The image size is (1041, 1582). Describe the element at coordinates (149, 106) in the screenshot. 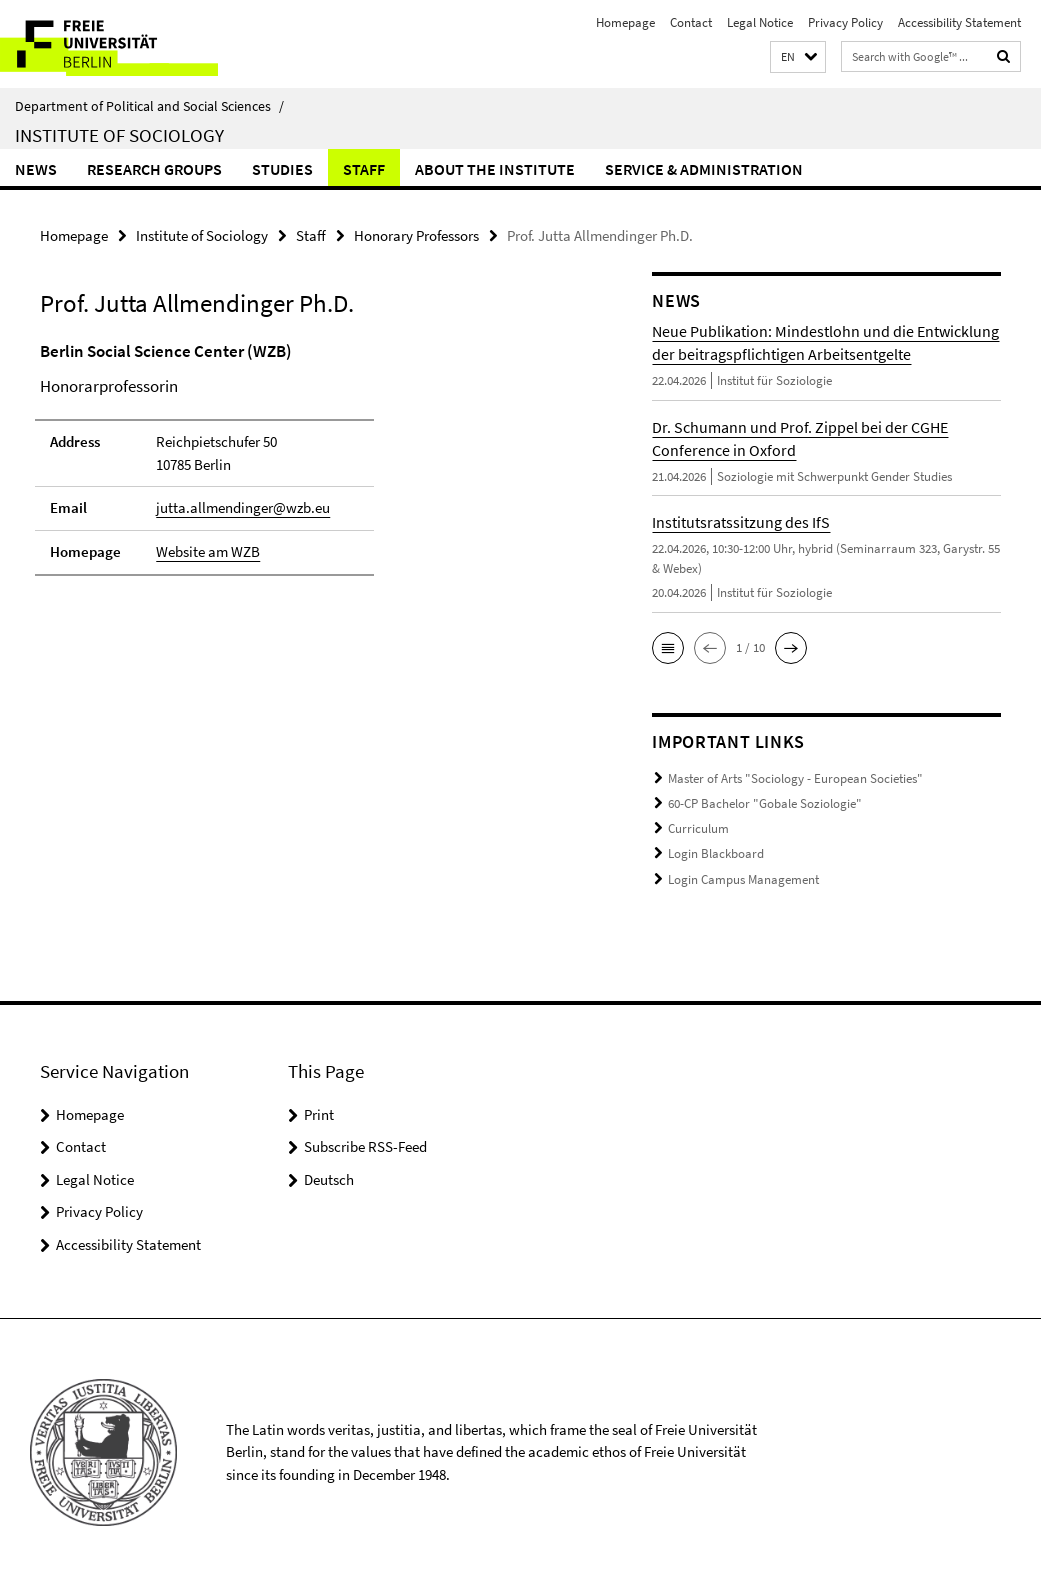

I see `Department of Political and Social Sciences` at that location.